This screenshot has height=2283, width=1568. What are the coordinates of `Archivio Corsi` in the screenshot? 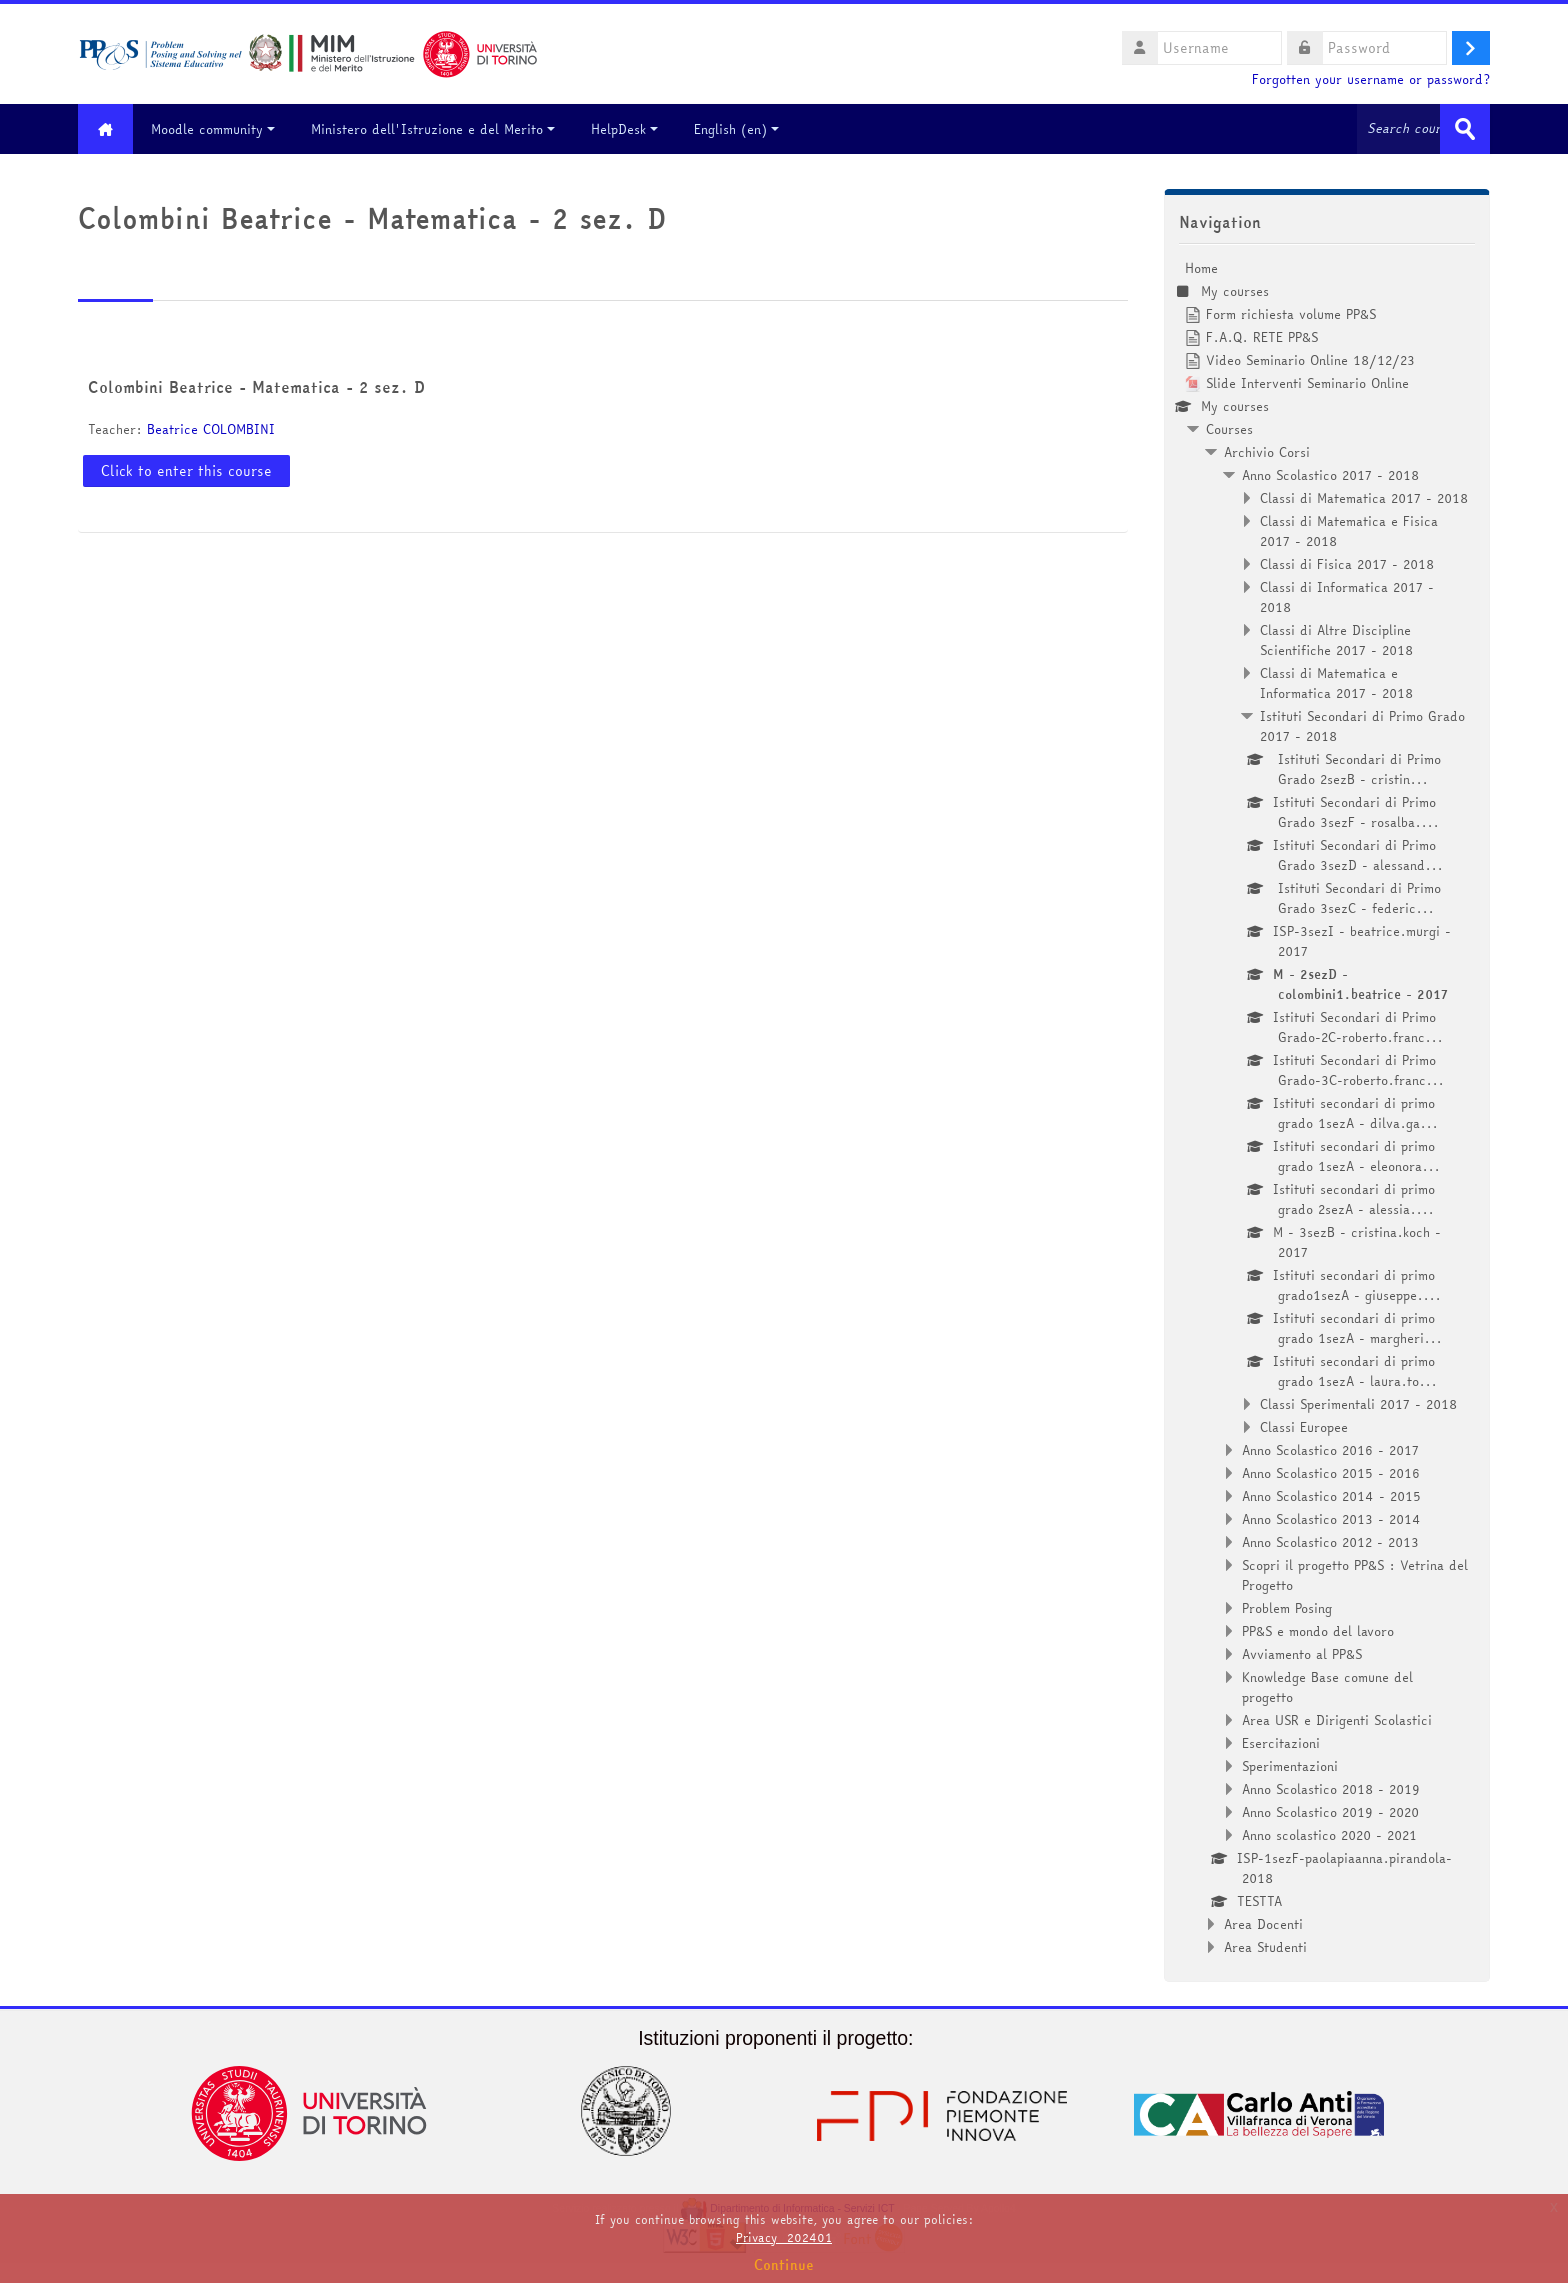 It's located at (1267, 452).